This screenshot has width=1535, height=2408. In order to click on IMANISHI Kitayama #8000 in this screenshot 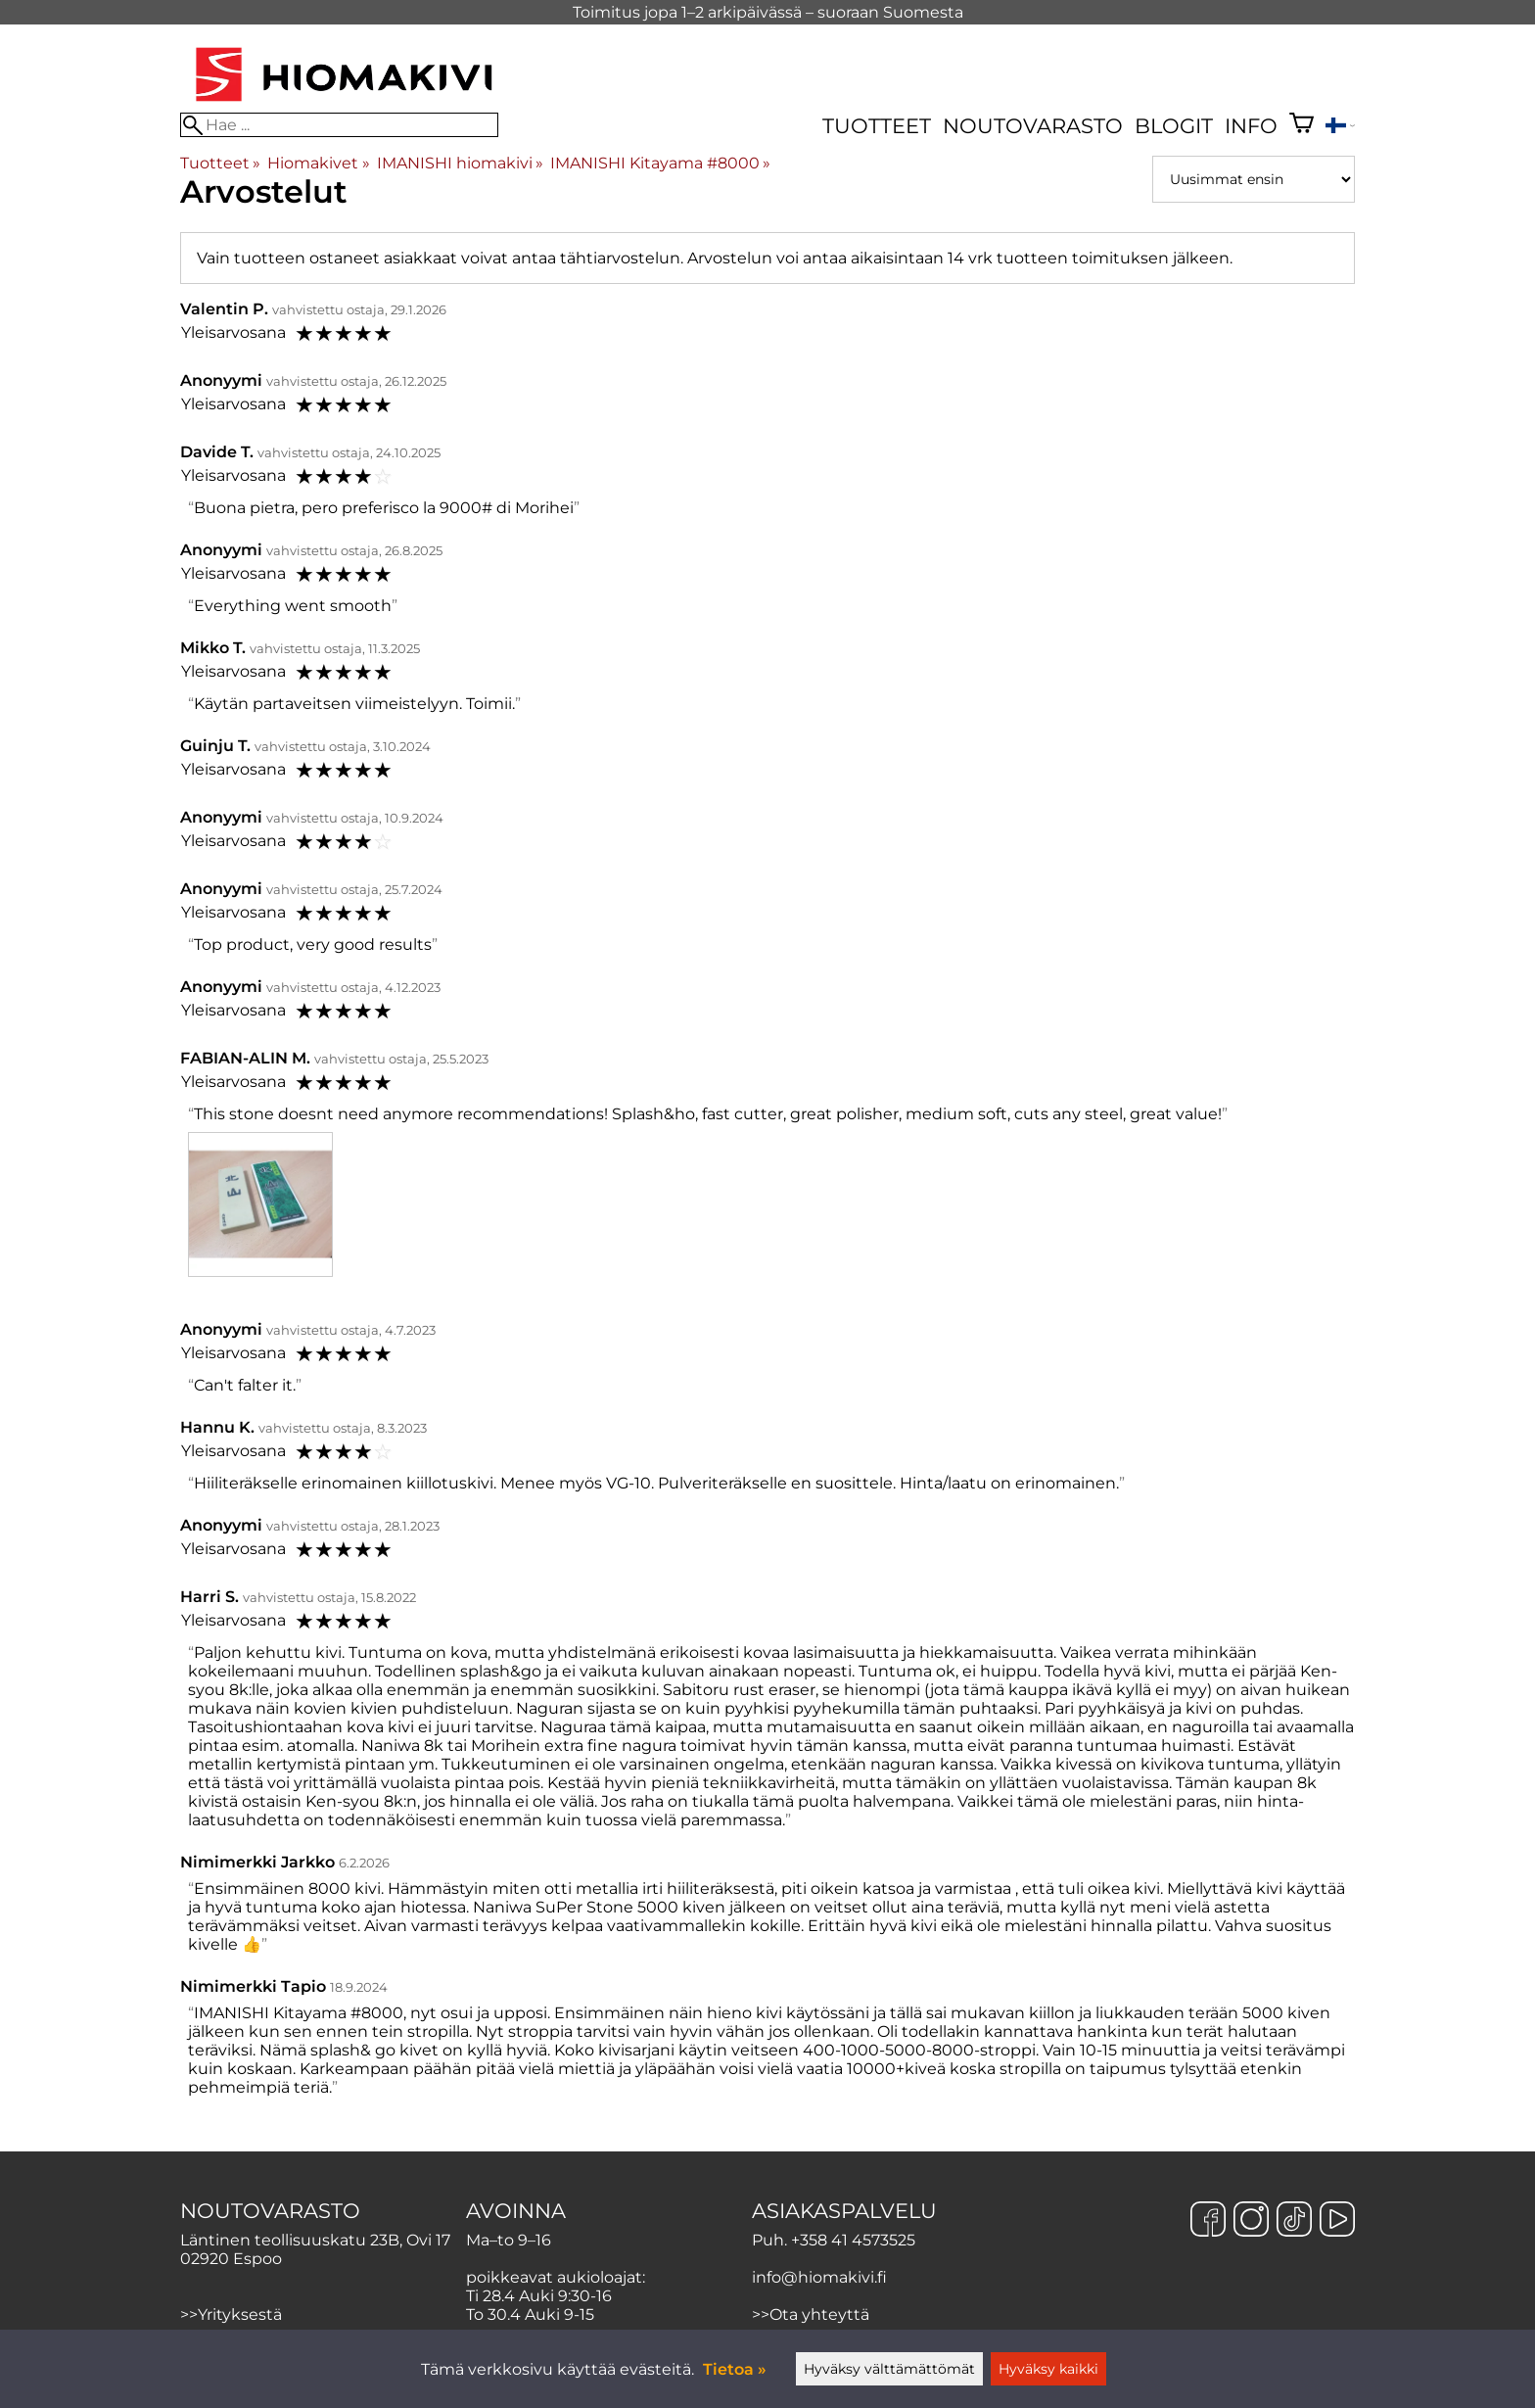, I will do `click(660, 163)`.